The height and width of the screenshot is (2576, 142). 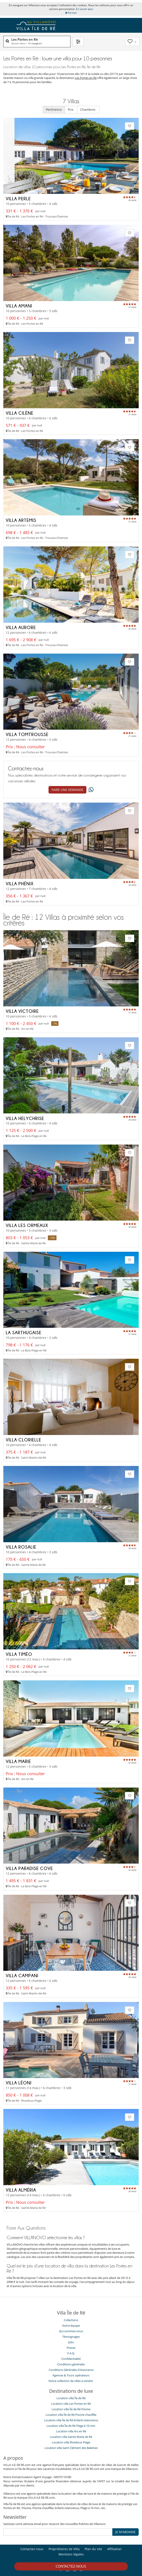 What do you see at coordinates (71, 2368) in the screenshot?
I see `Conditions Générales d'Assurance` at bounding box center [71, 2368].